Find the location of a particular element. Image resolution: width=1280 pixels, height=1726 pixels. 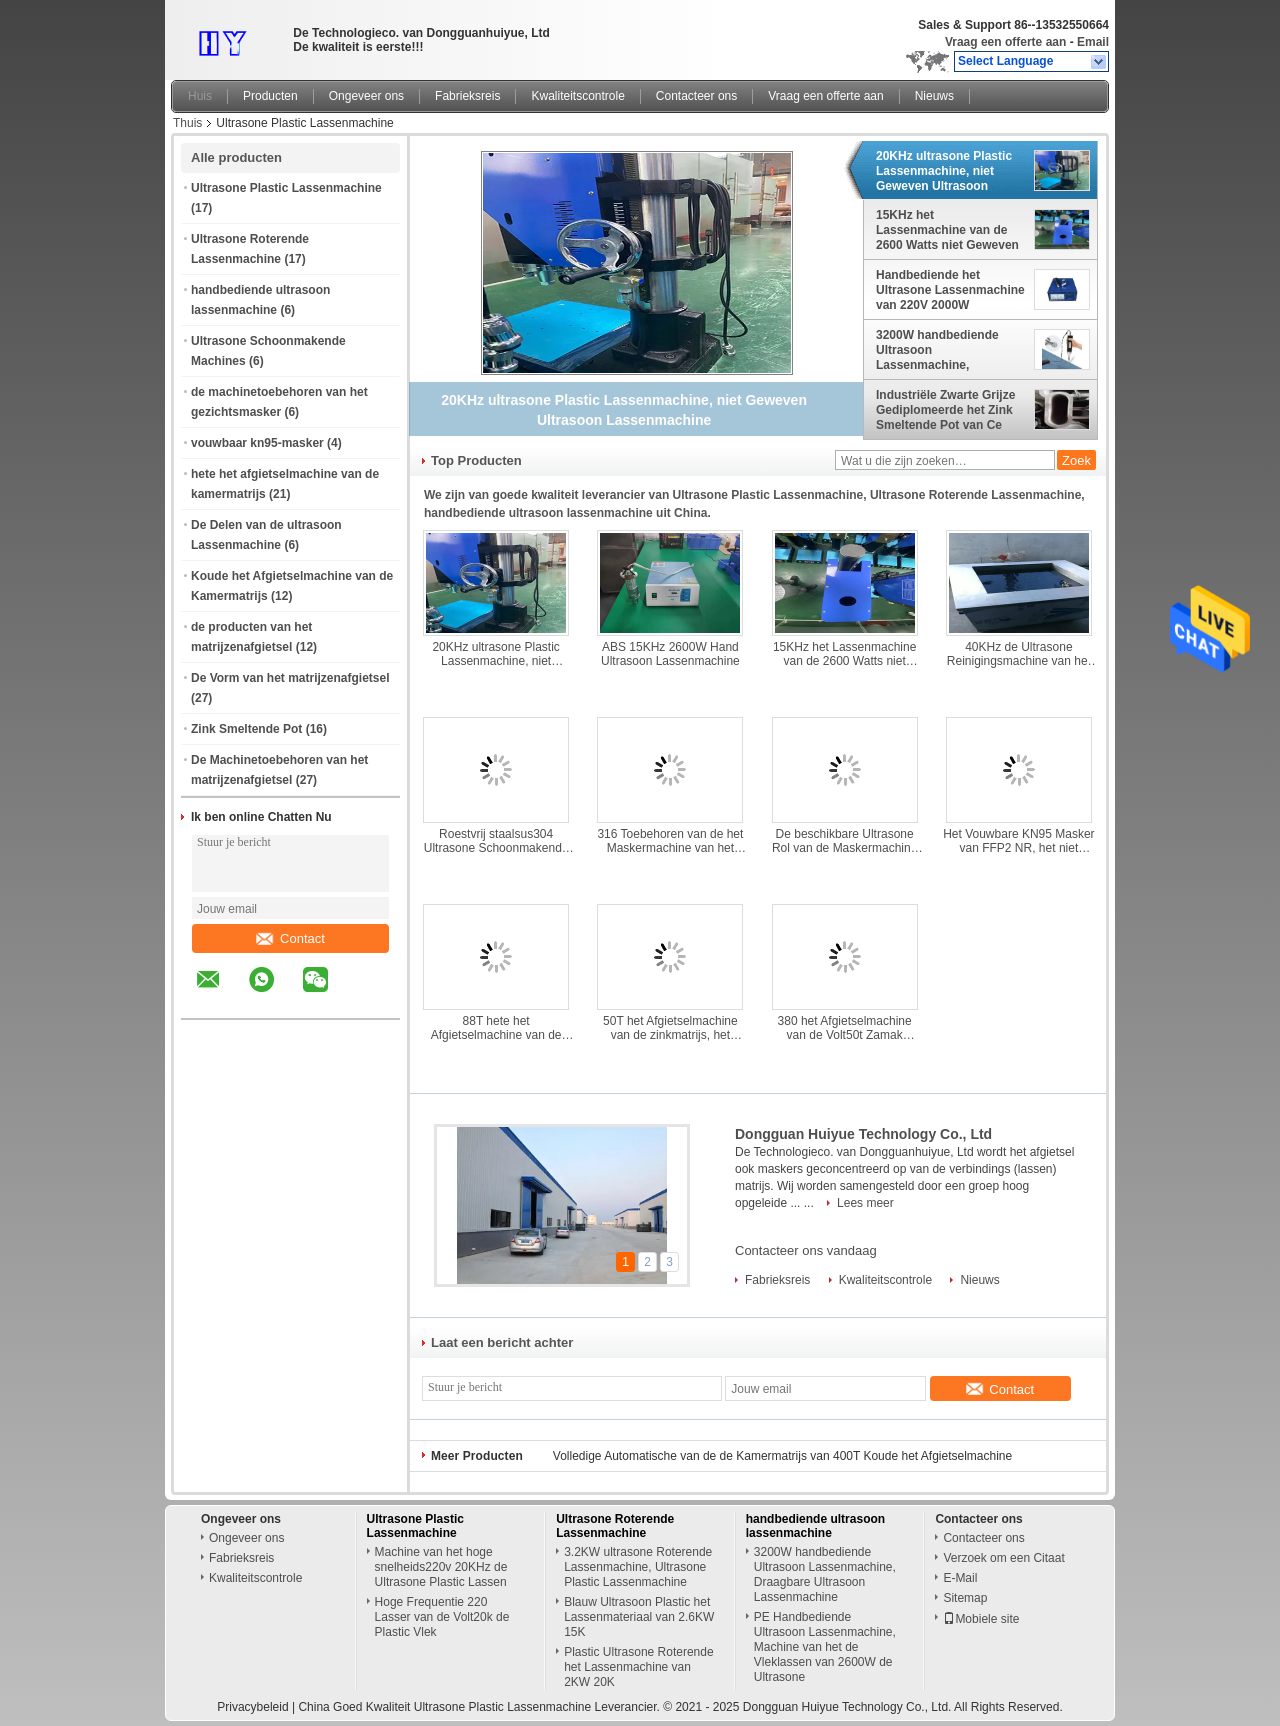

Privacybeleid is located at coordinates (252, 1707).